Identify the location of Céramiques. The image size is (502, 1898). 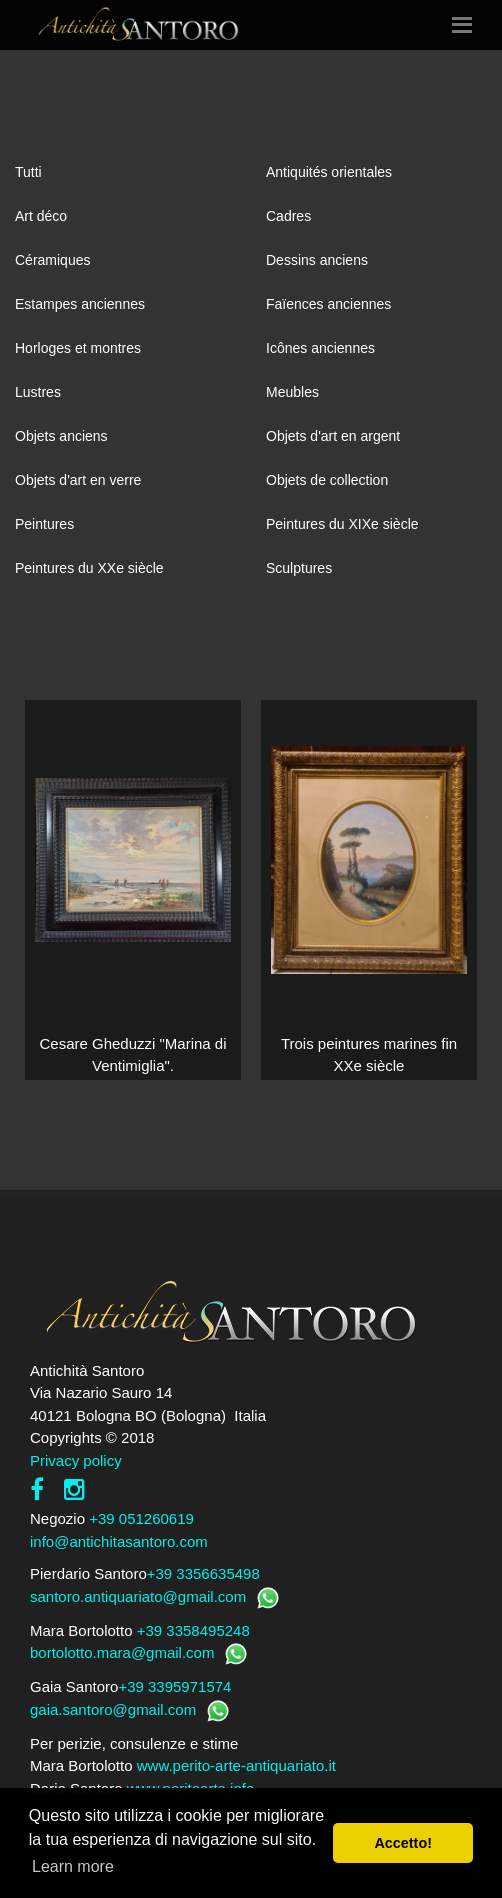
(52, 260).